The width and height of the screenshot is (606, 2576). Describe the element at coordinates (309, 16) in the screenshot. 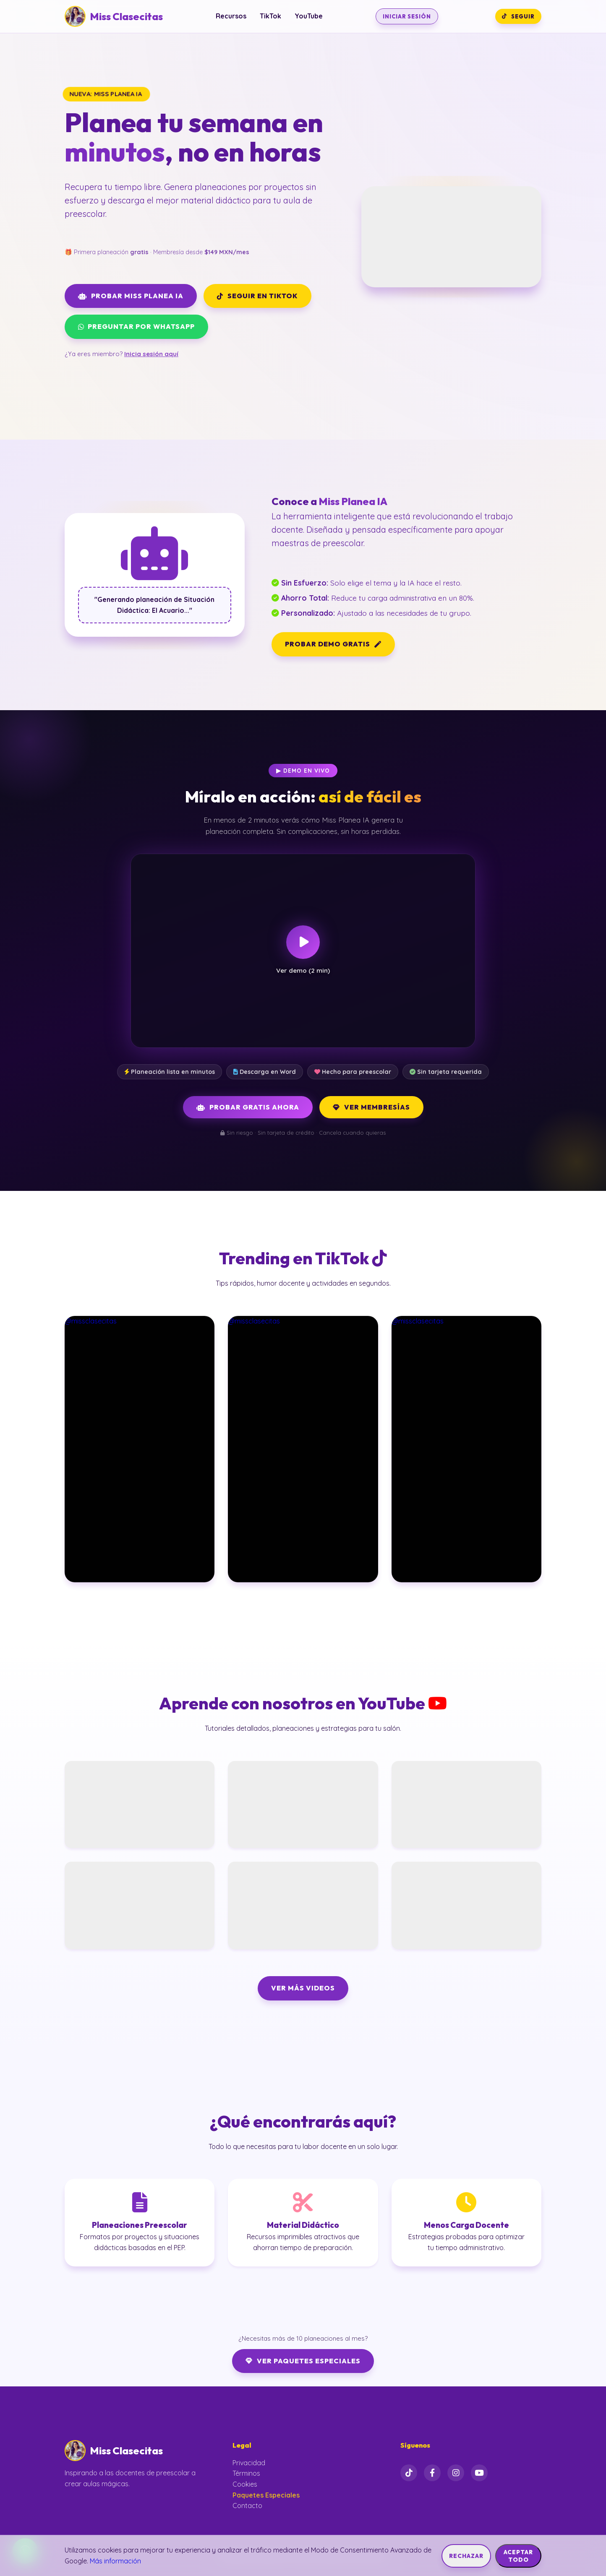

I see `YouTube` at that location.